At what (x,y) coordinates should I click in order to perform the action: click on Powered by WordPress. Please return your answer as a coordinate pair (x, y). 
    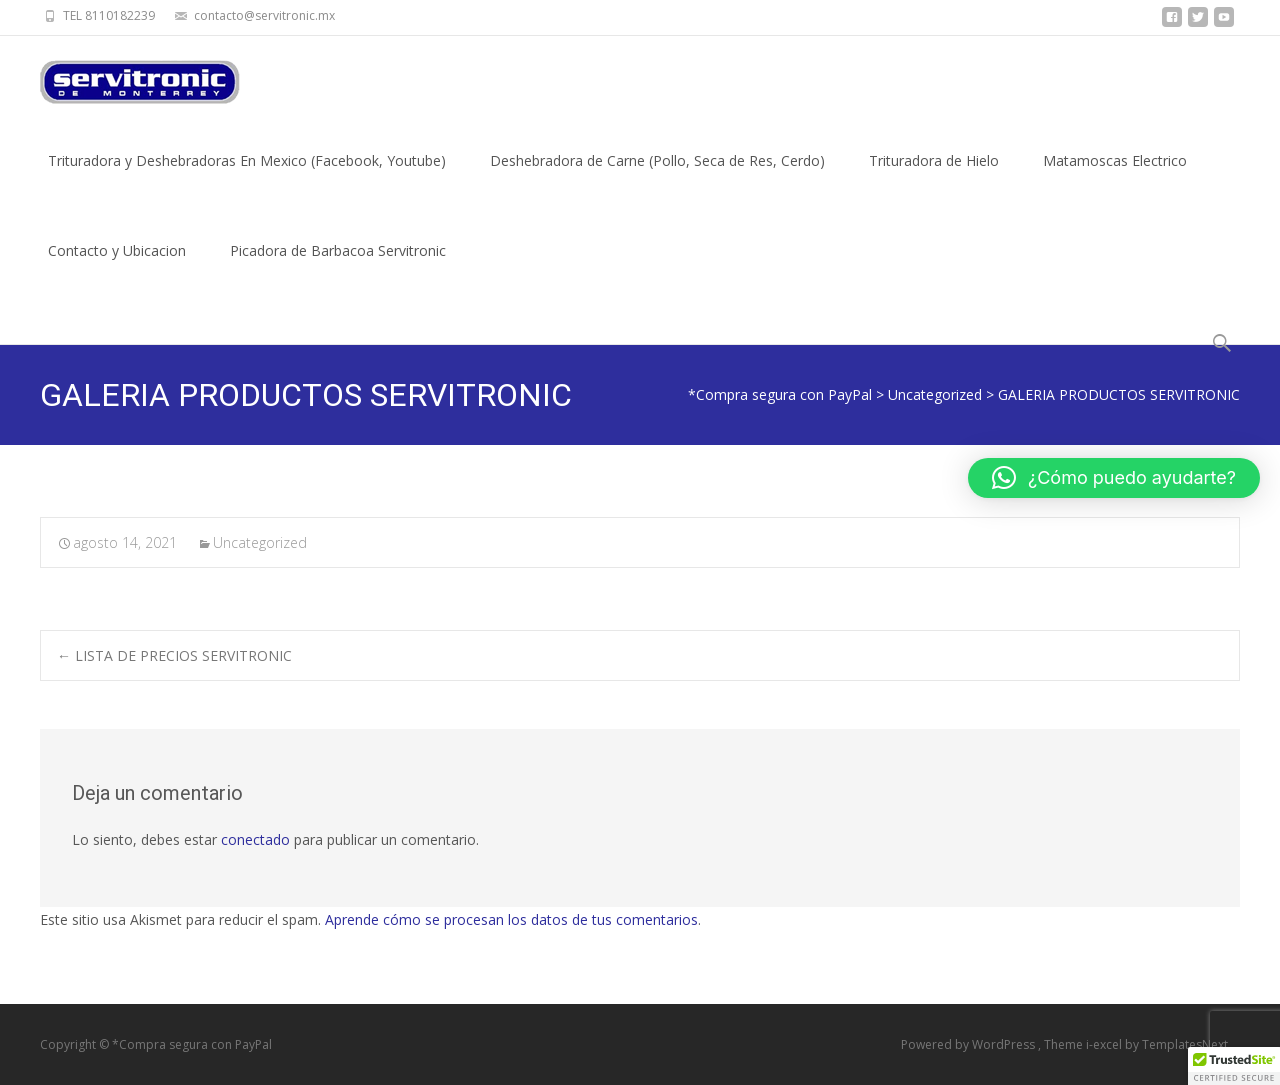
    Looking at the image, I should click on (969, 1044).